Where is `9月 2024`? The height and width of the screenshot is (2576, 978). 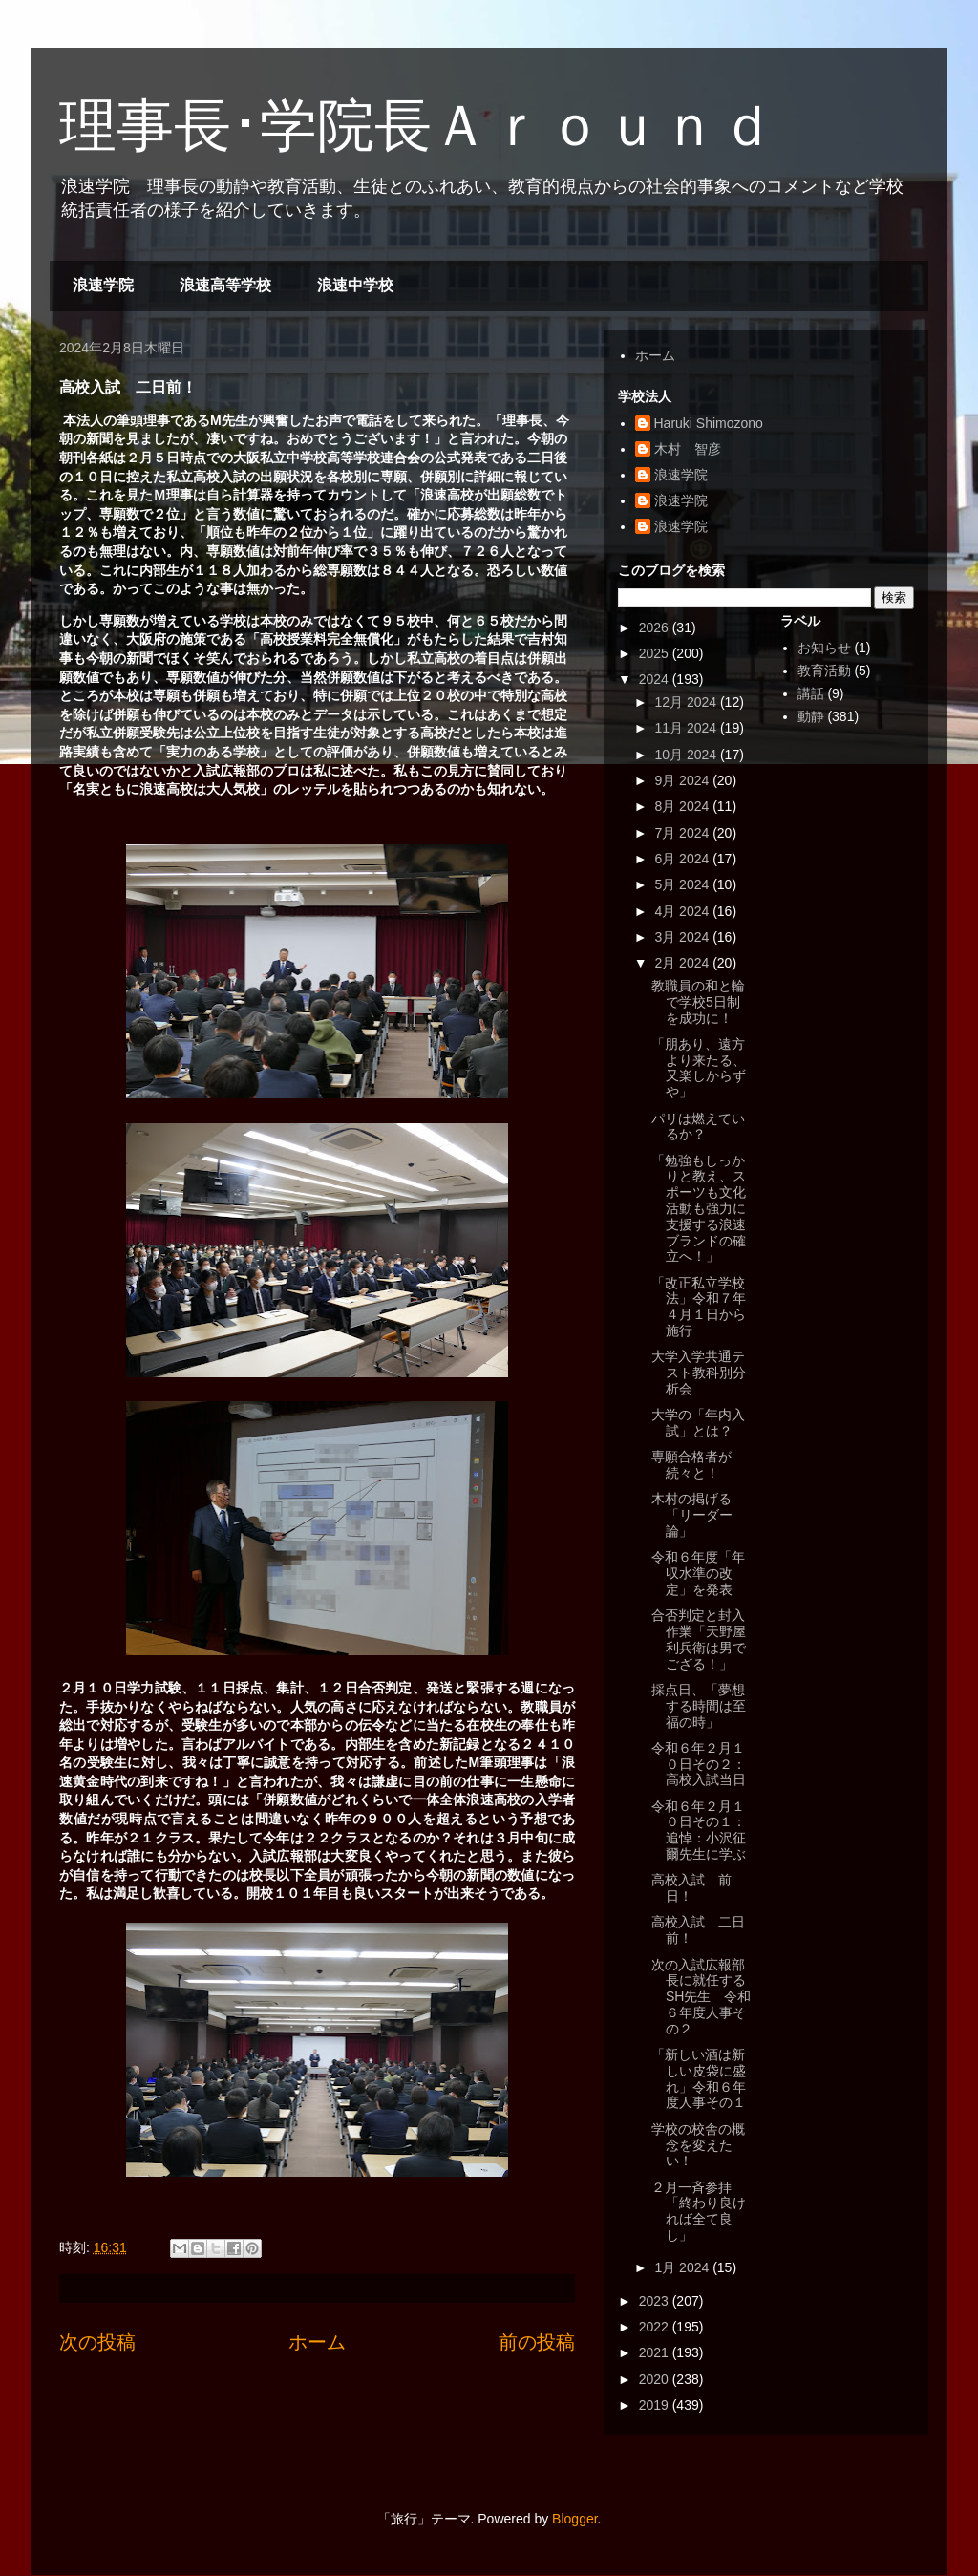
9月 2024 is located at coordinates (683, 780).